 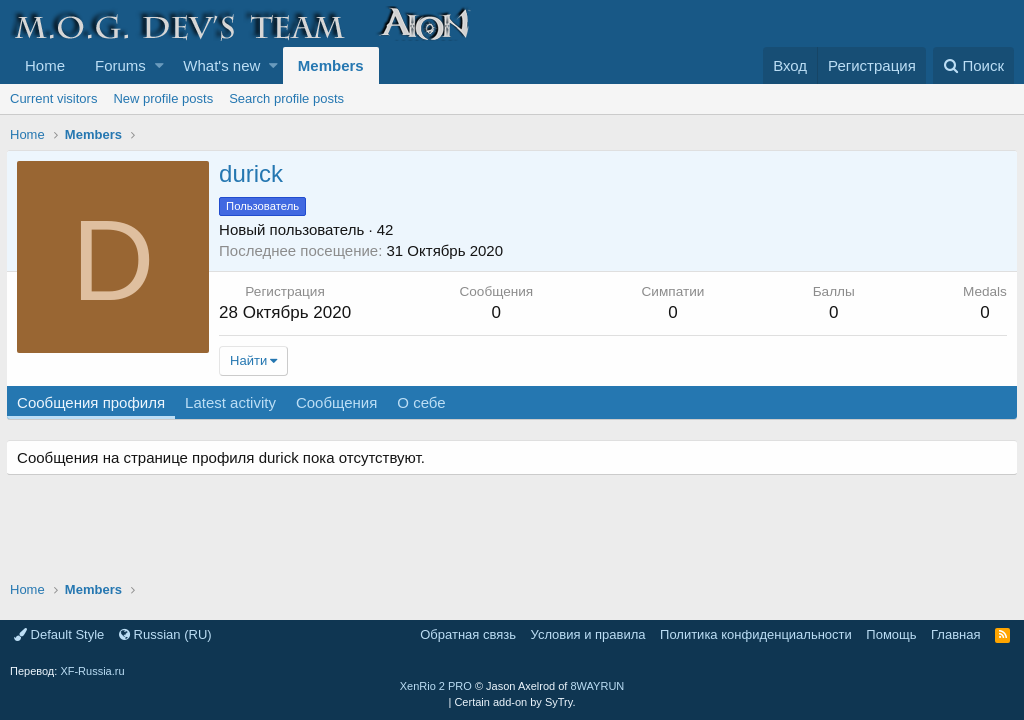 I want to click on [Поиск], so click(x=973, y=65).